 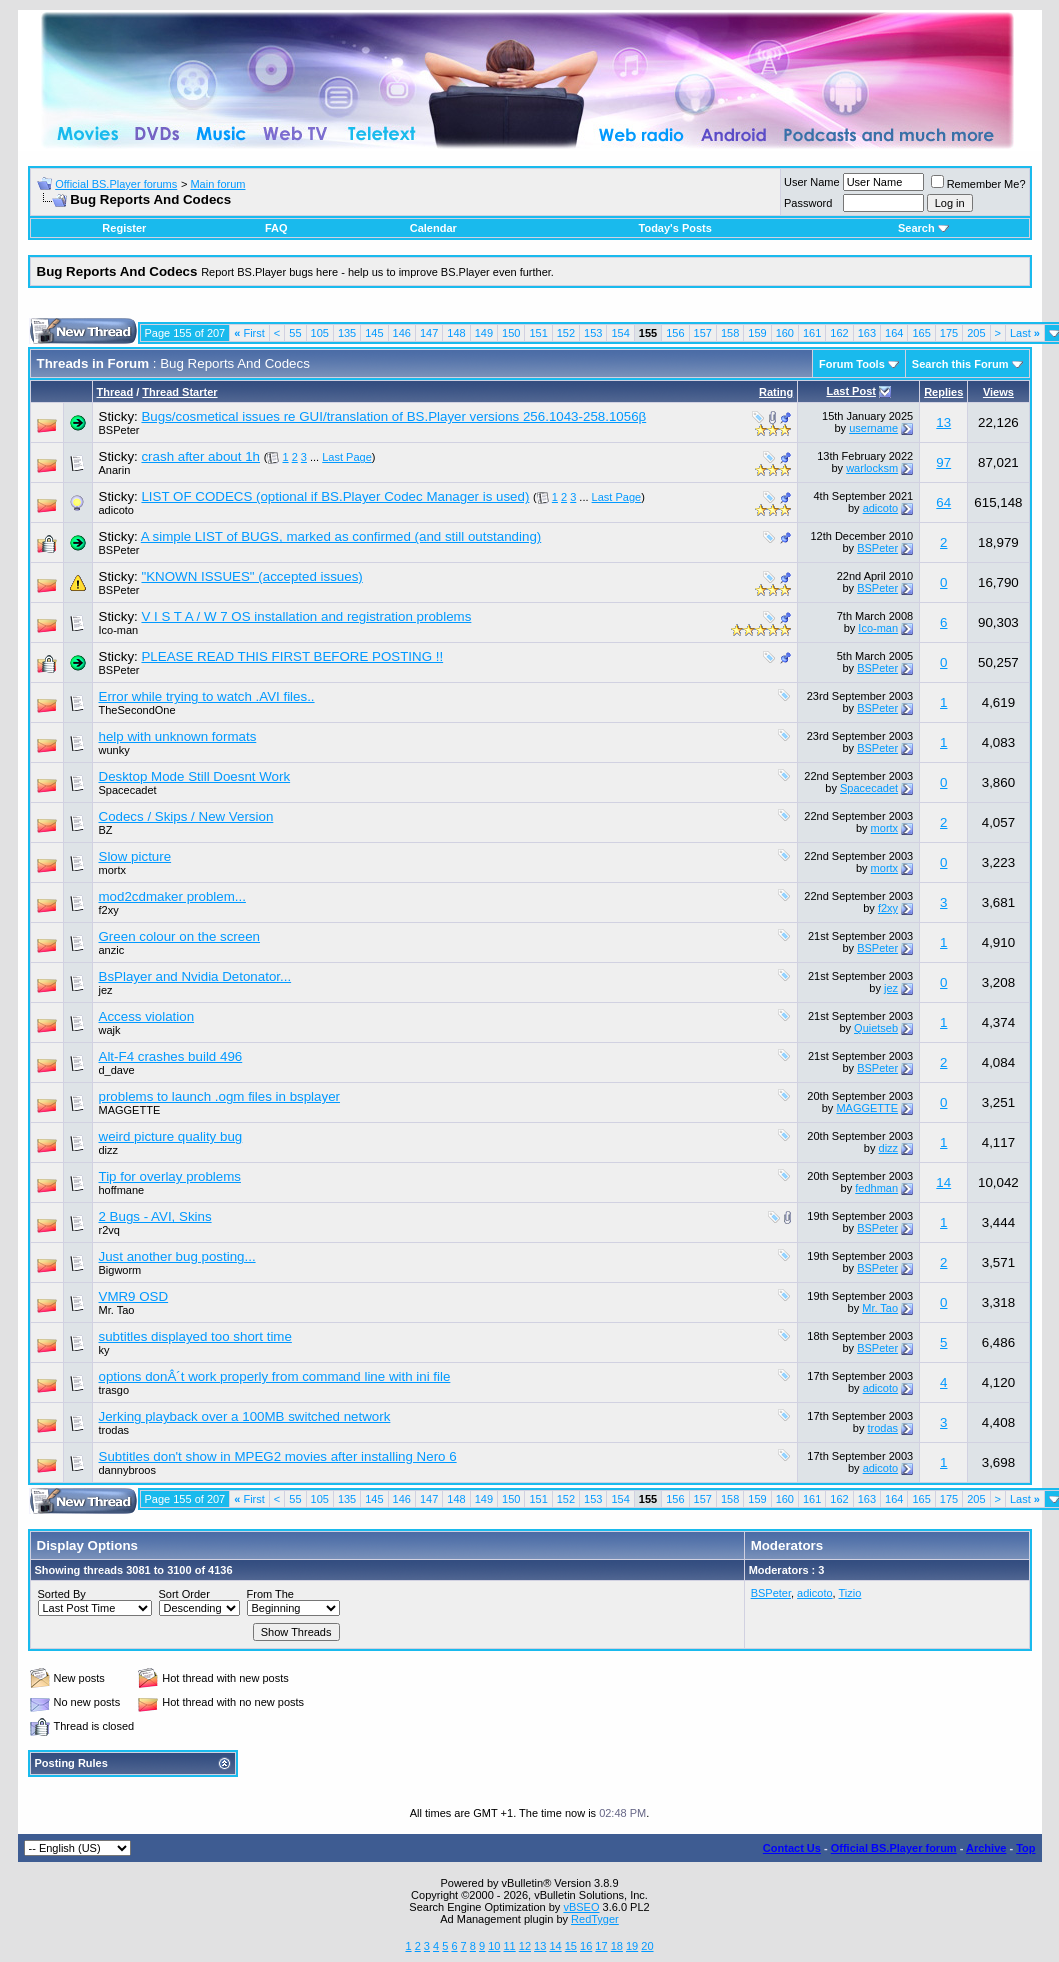 I want to click on Last, so click(x=1025, y=333).